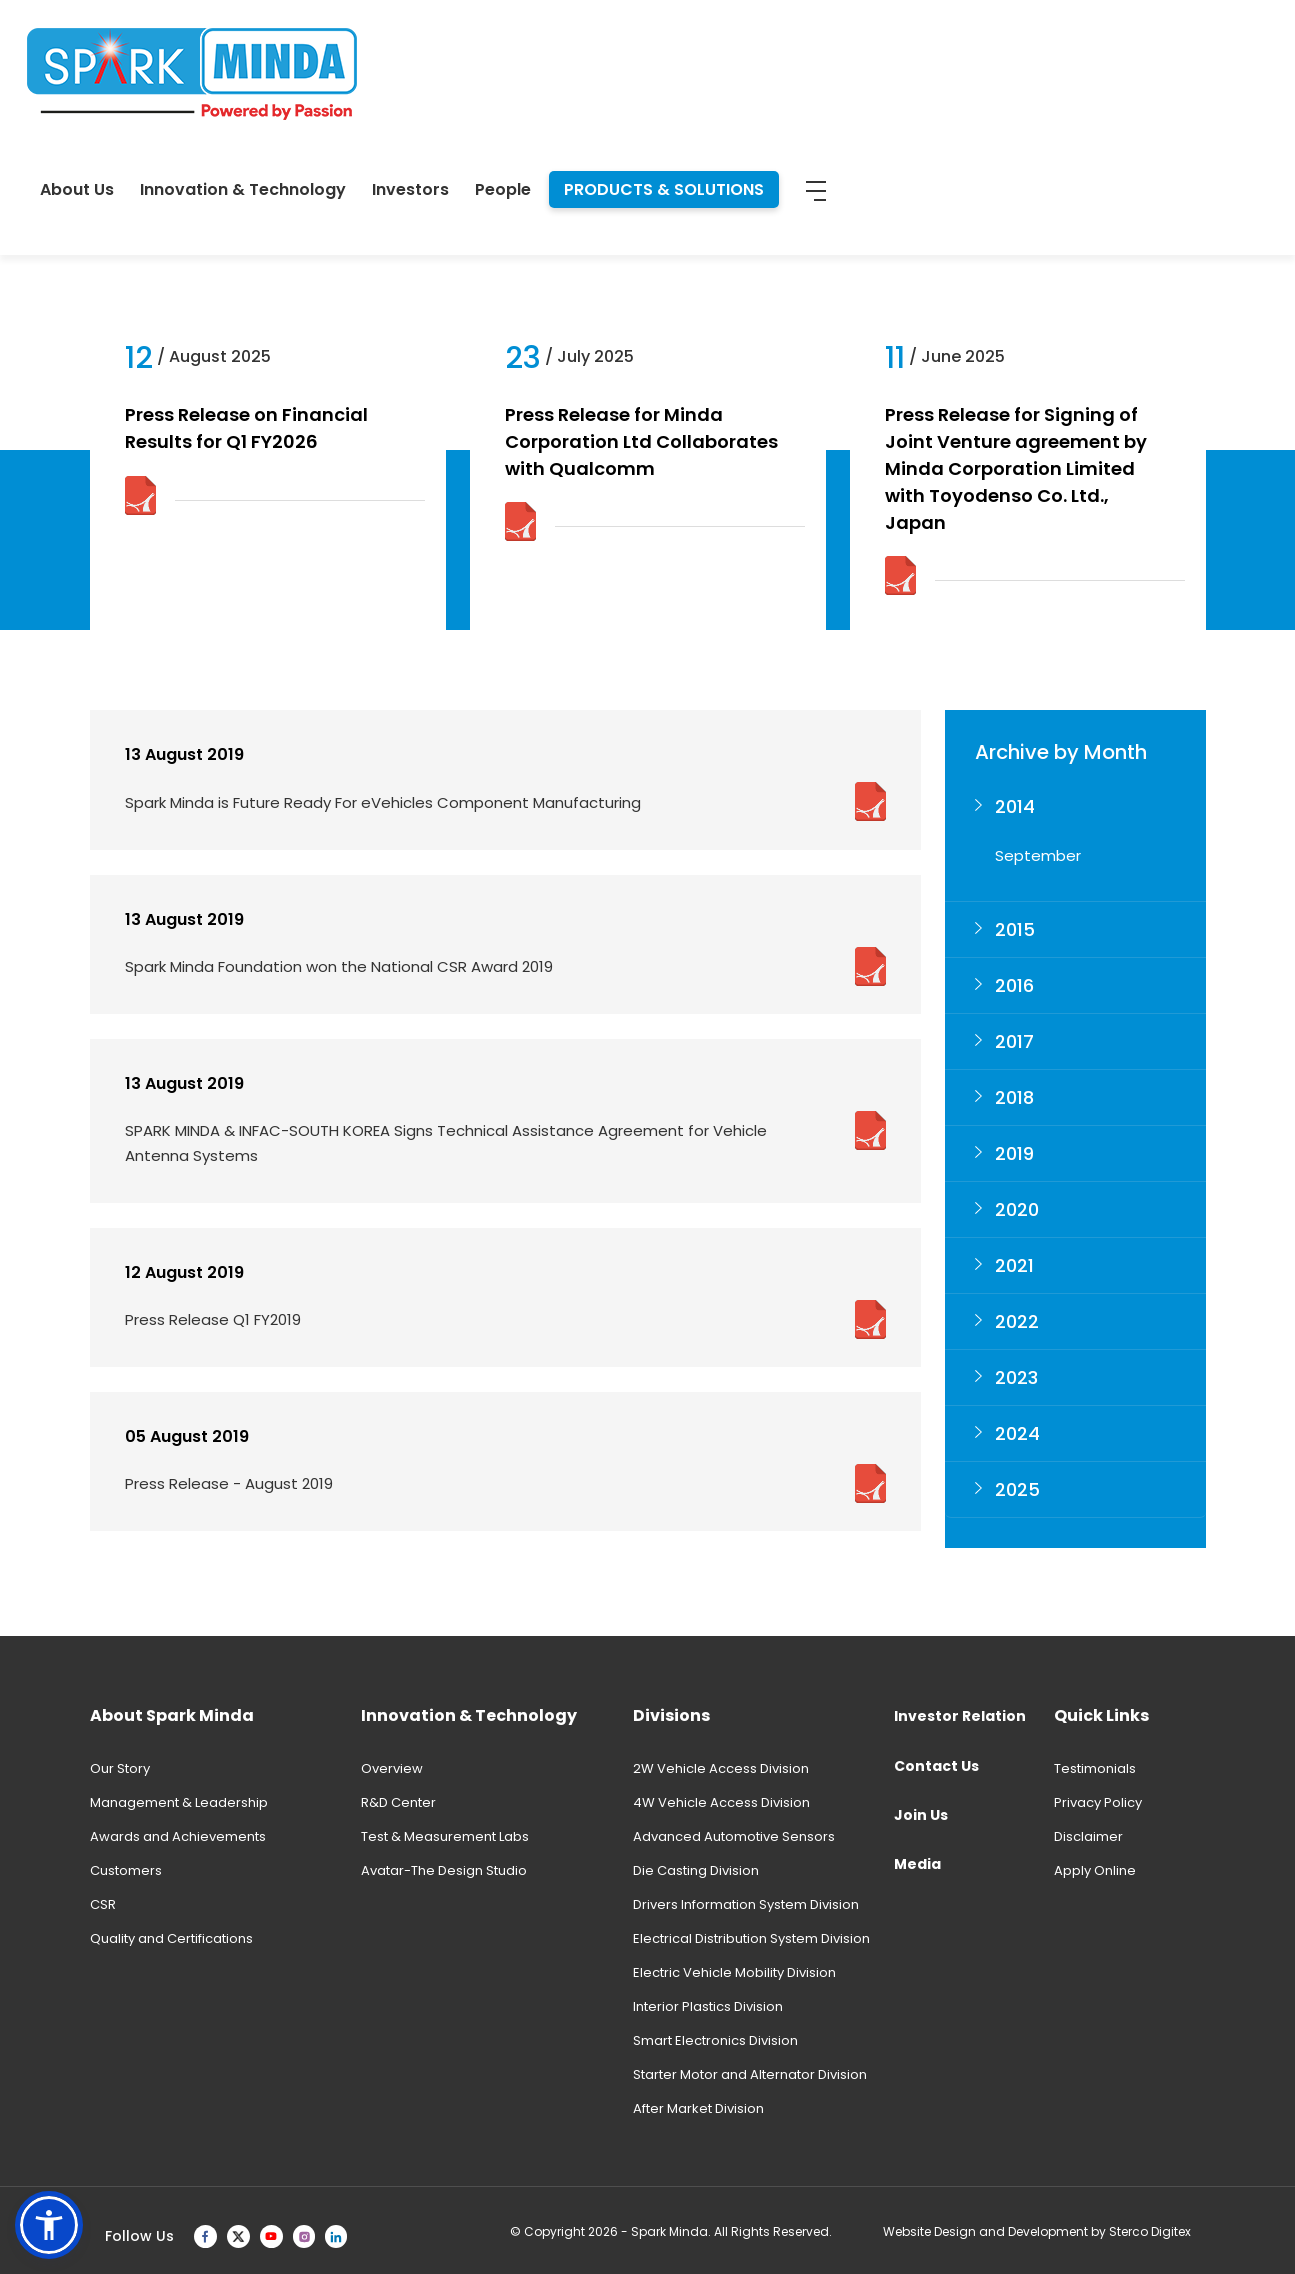 This screenshot has height=2274, width=1295. I want to click on Disclaimer, so click(1088, 1836).